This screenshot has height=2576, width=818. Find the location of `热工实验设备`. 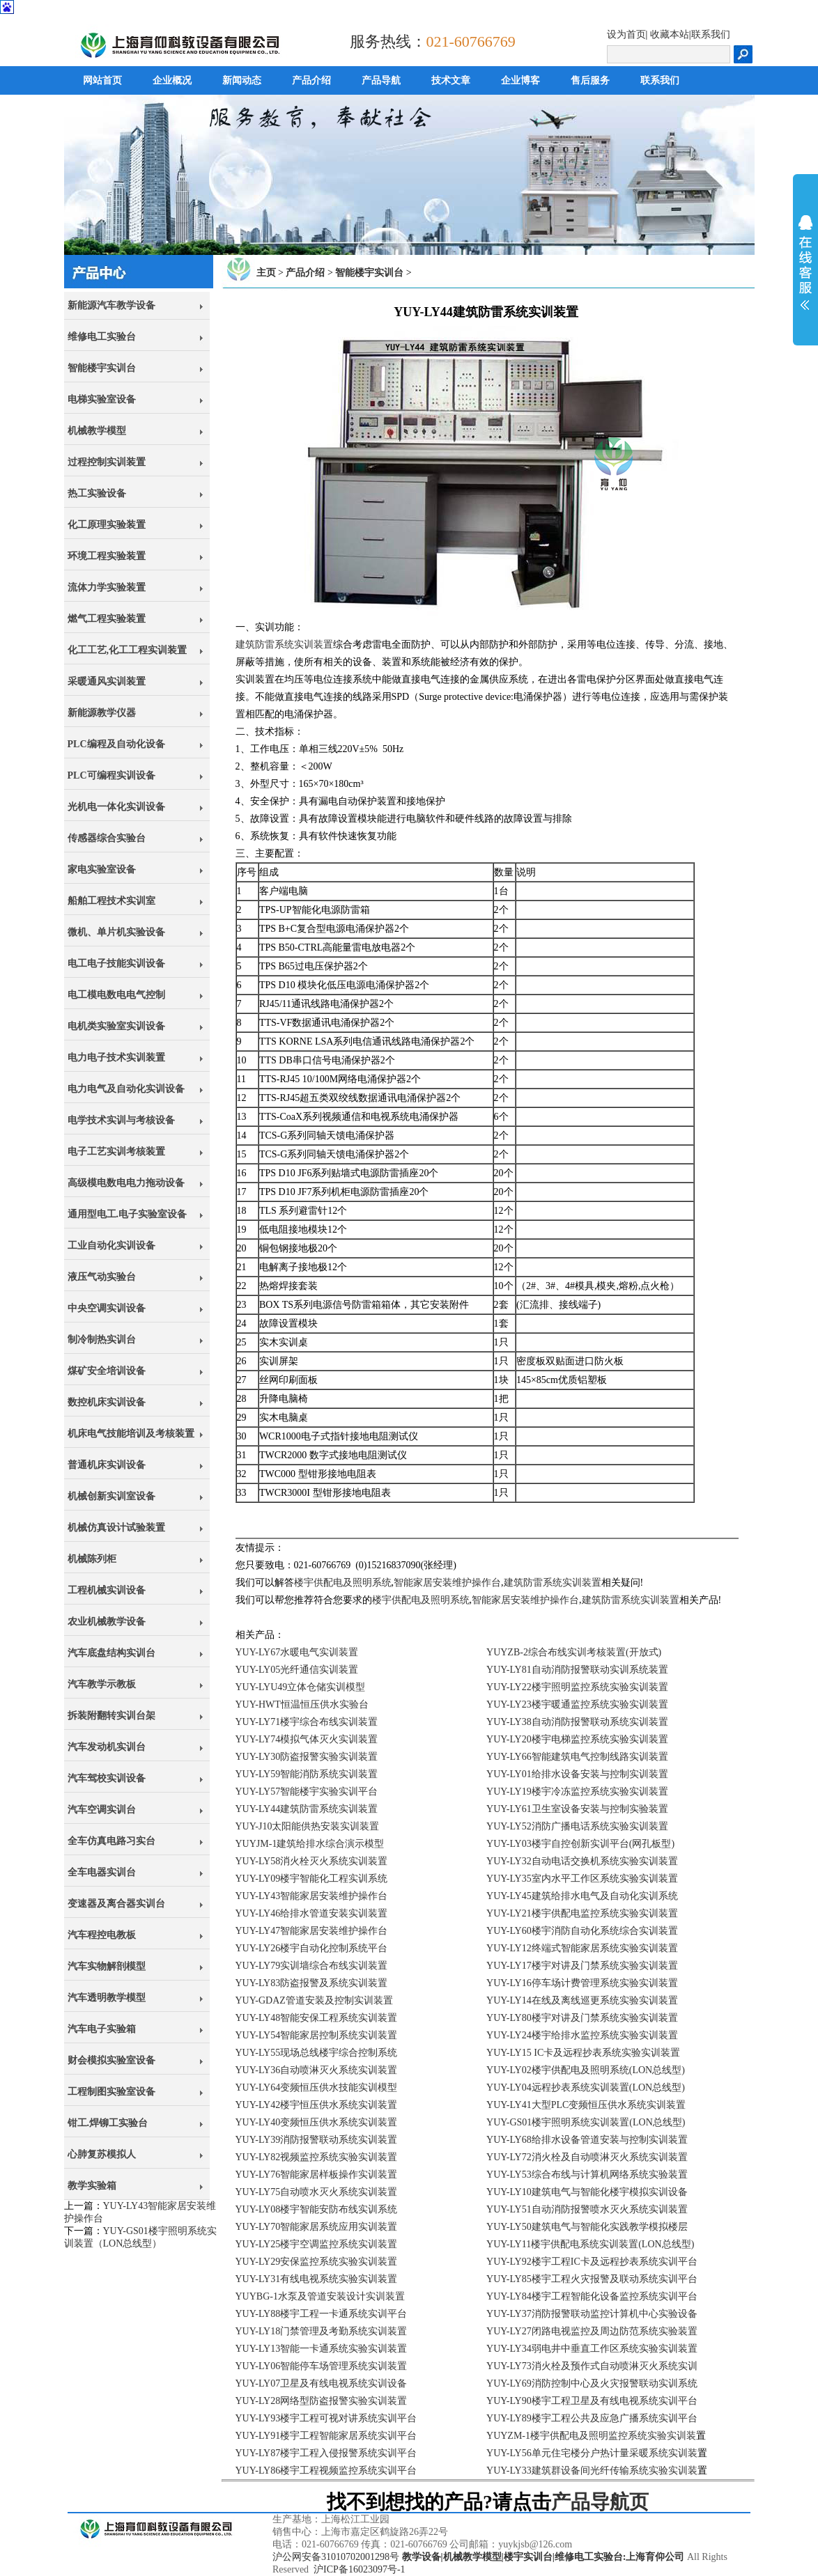

热工实验设备 is located at coordinates (97, 493).